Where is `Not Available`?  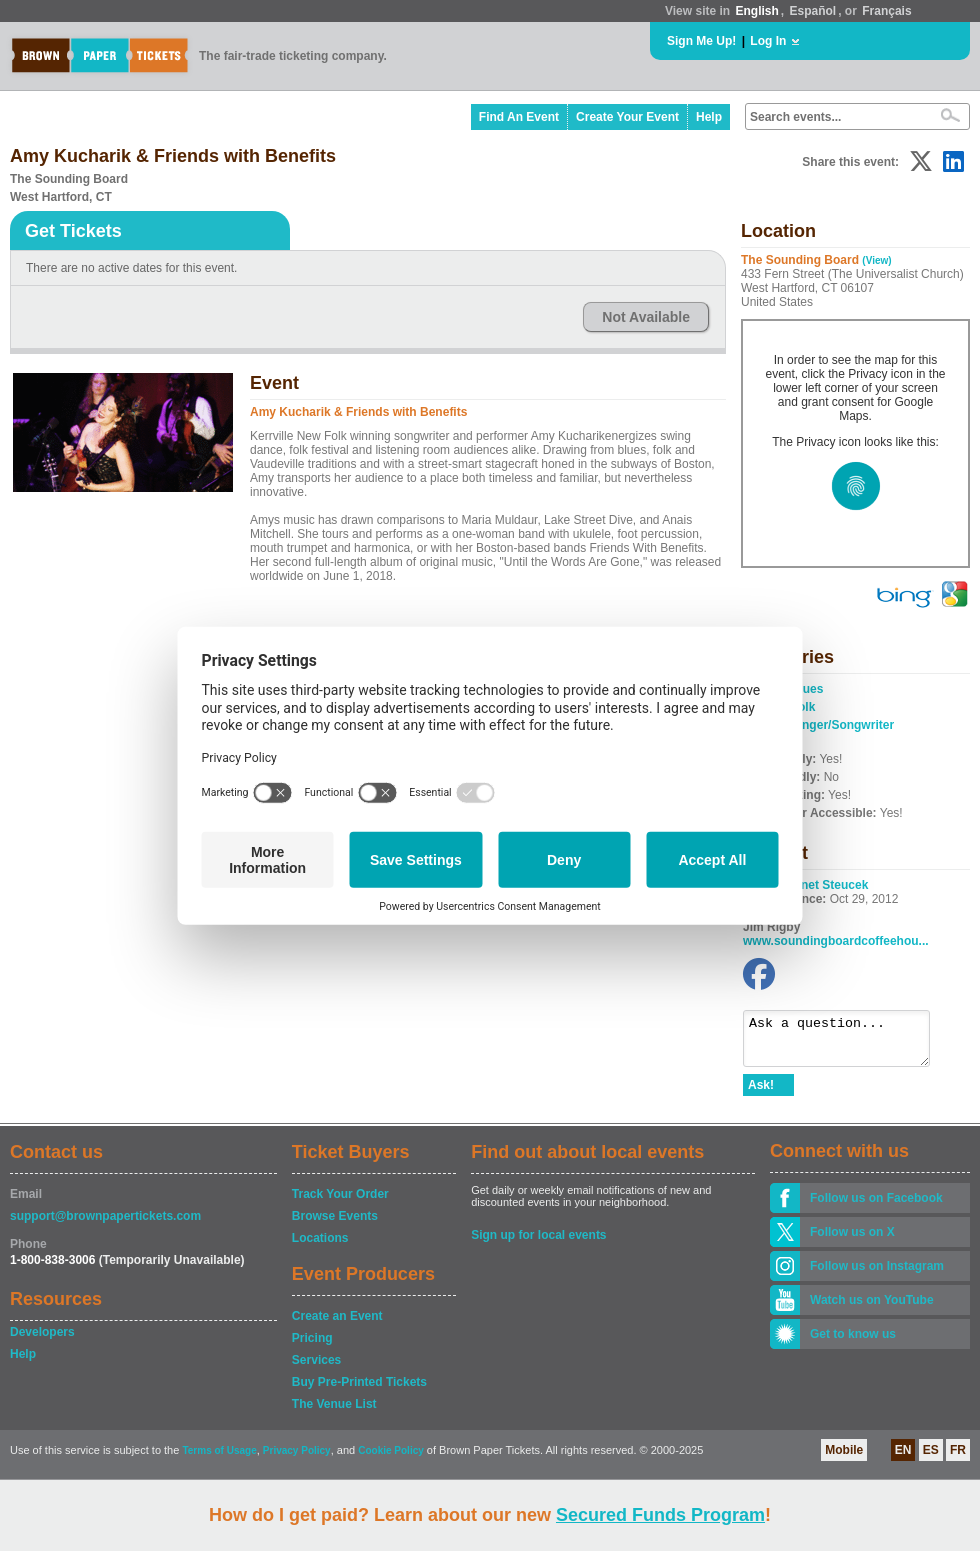
Not Available is located at coordinates (646, 317).